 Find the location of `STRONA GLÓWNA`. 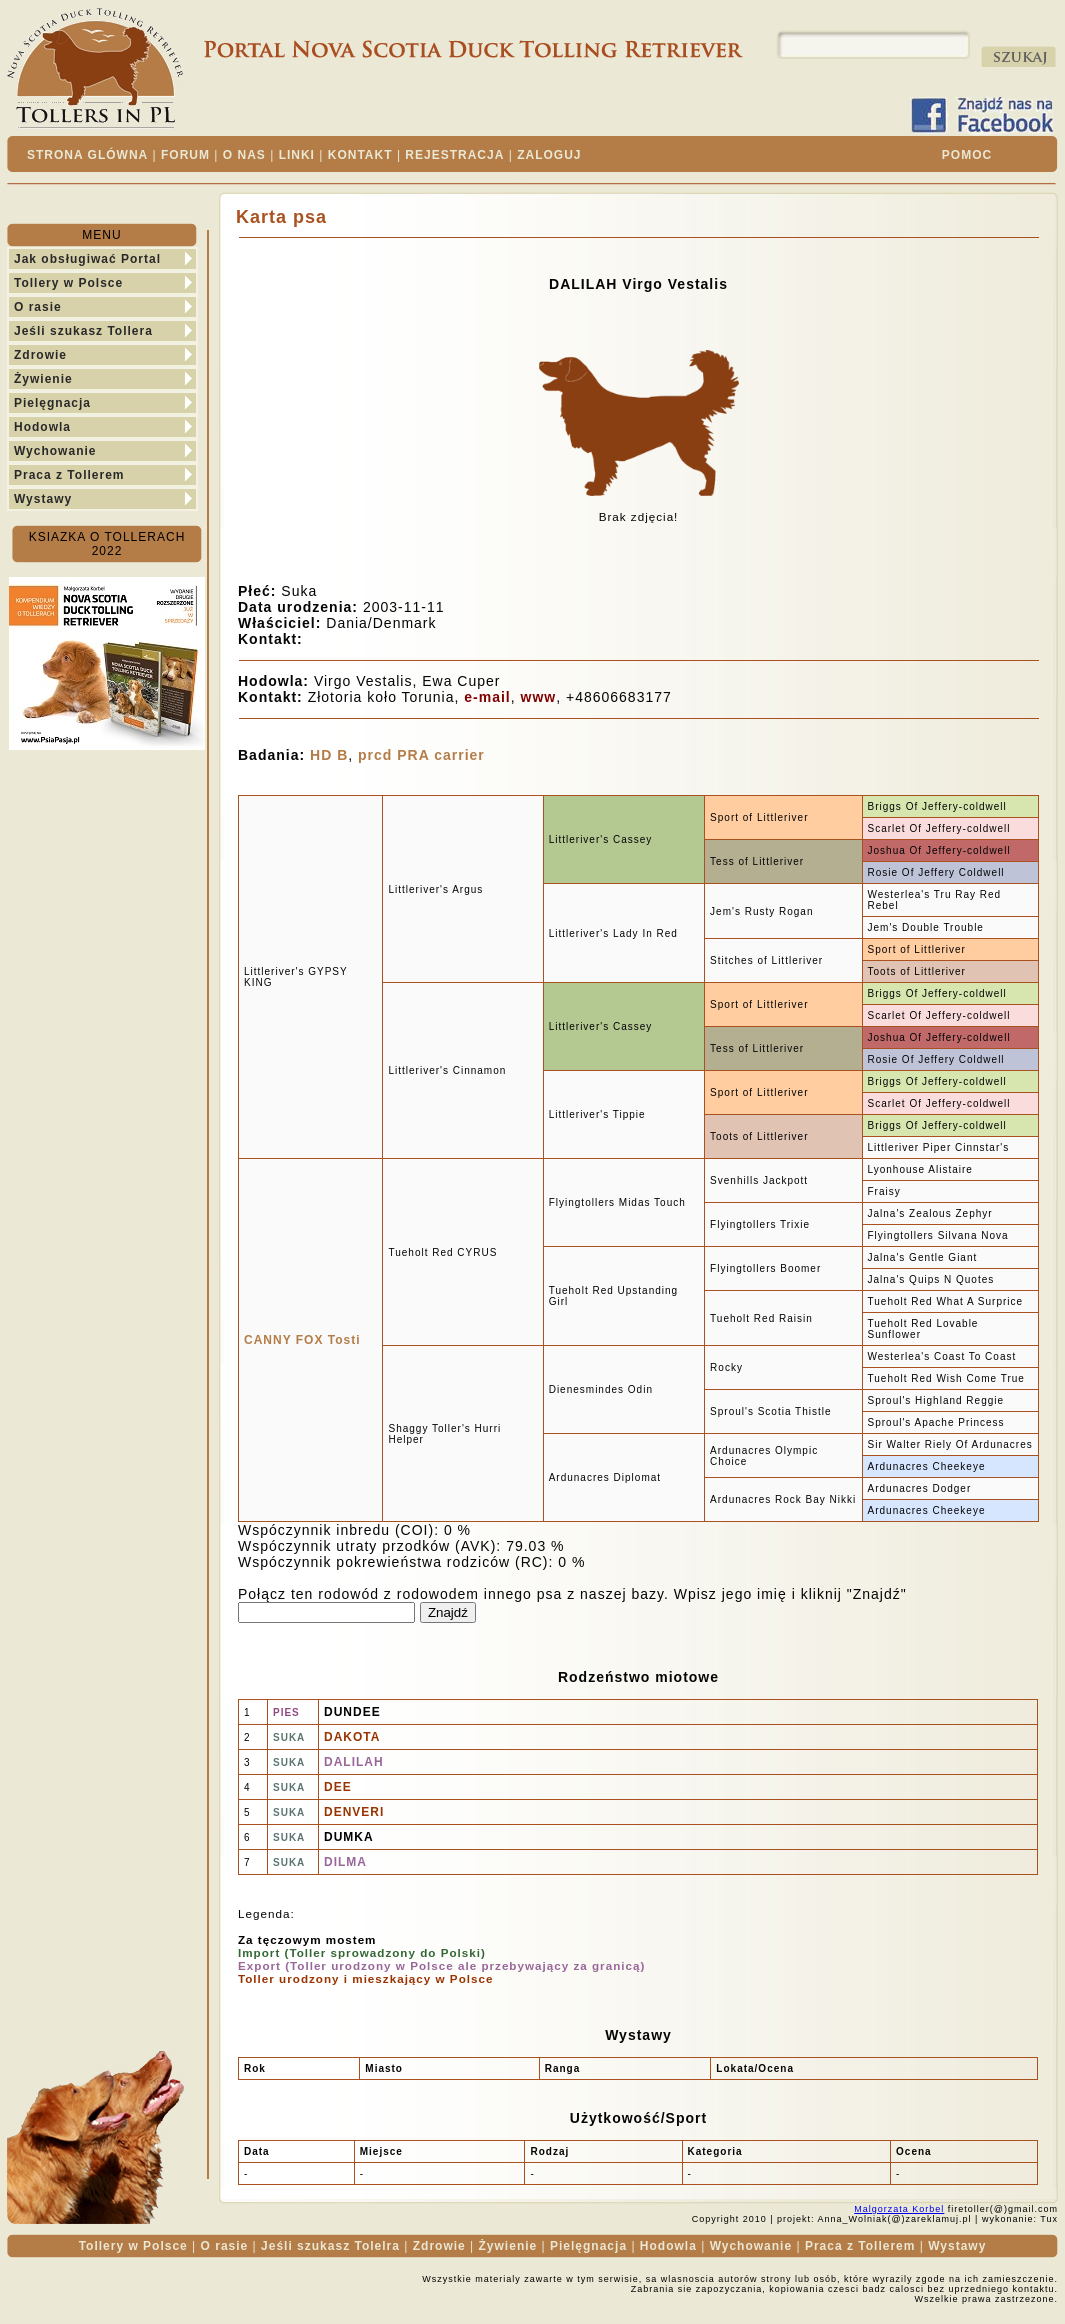

STRONA GLÓWNA is located at coordinates (87, 155).